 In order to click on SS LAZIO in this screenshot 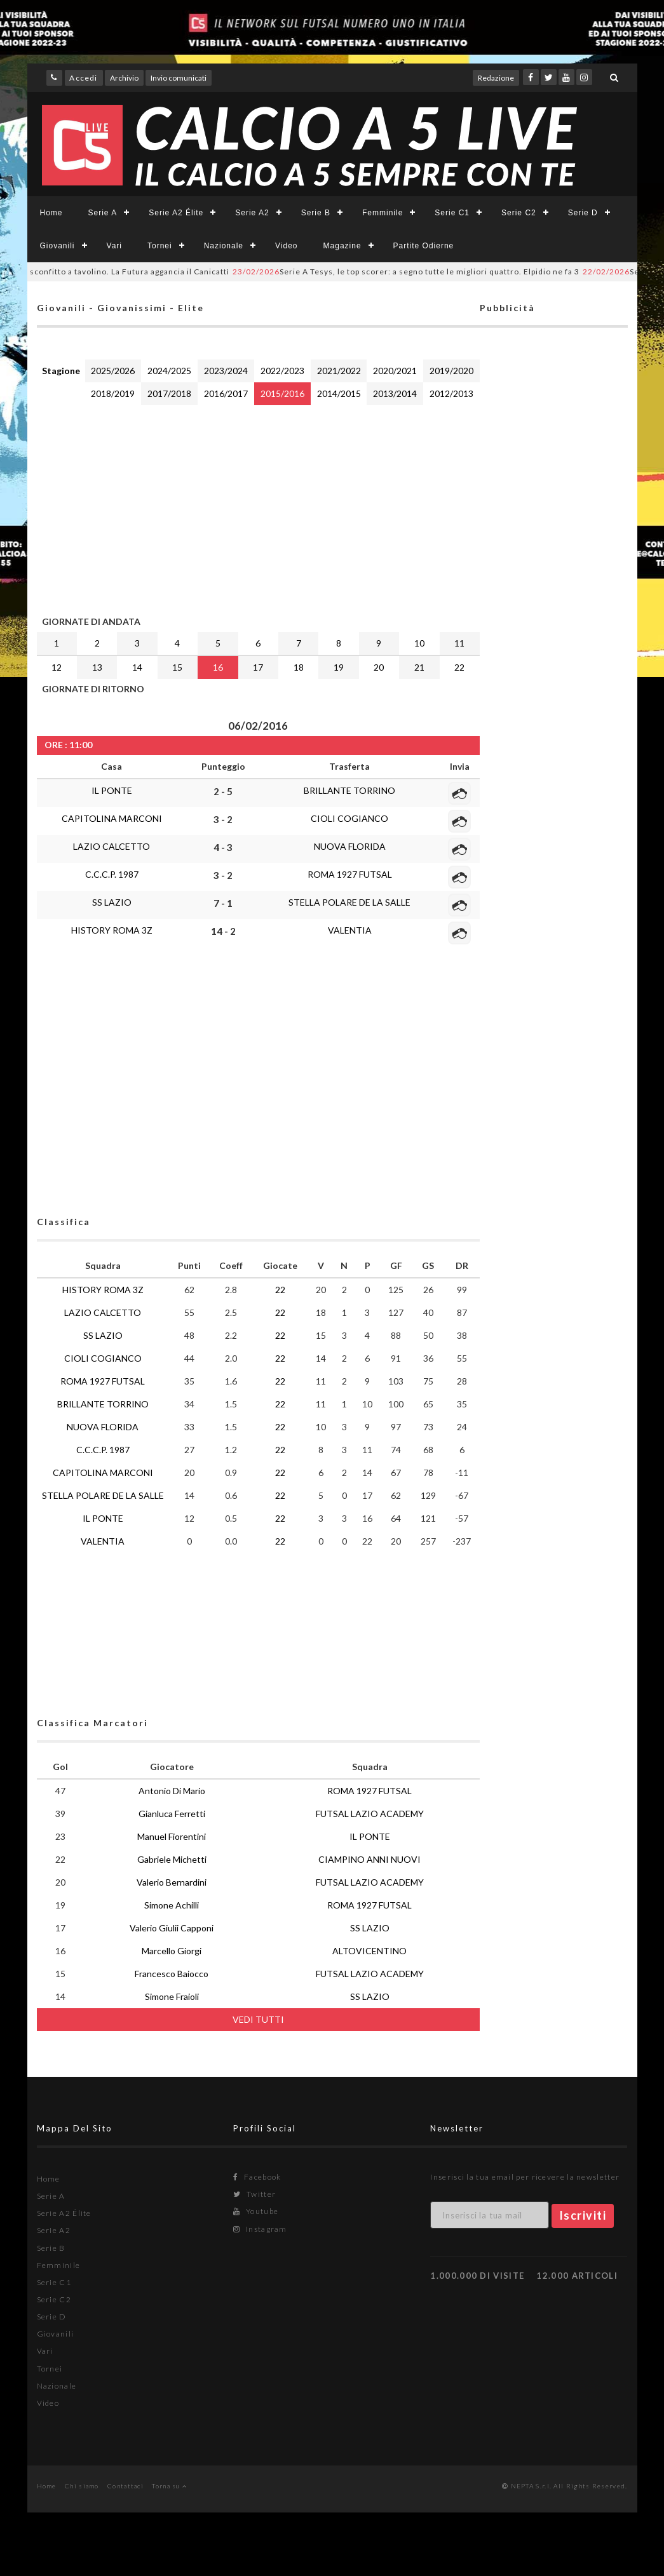, I will do `click(112, 902)`.